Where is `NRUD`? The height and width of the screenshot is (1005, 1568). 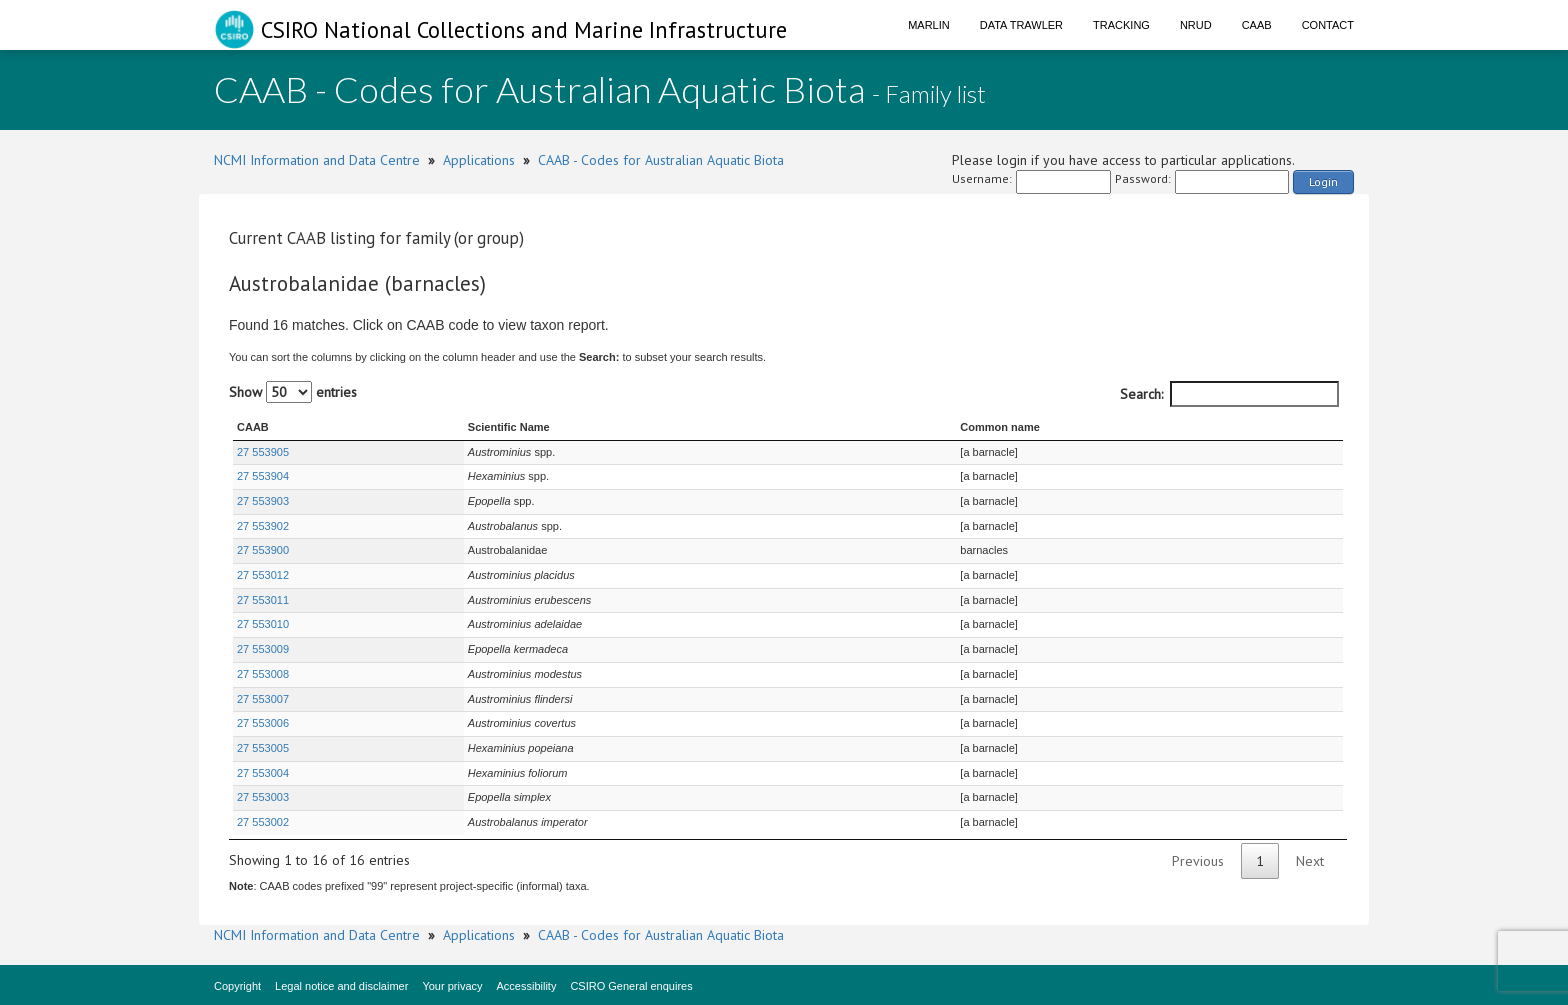 NRUD is located at coordinates (1196, 25).